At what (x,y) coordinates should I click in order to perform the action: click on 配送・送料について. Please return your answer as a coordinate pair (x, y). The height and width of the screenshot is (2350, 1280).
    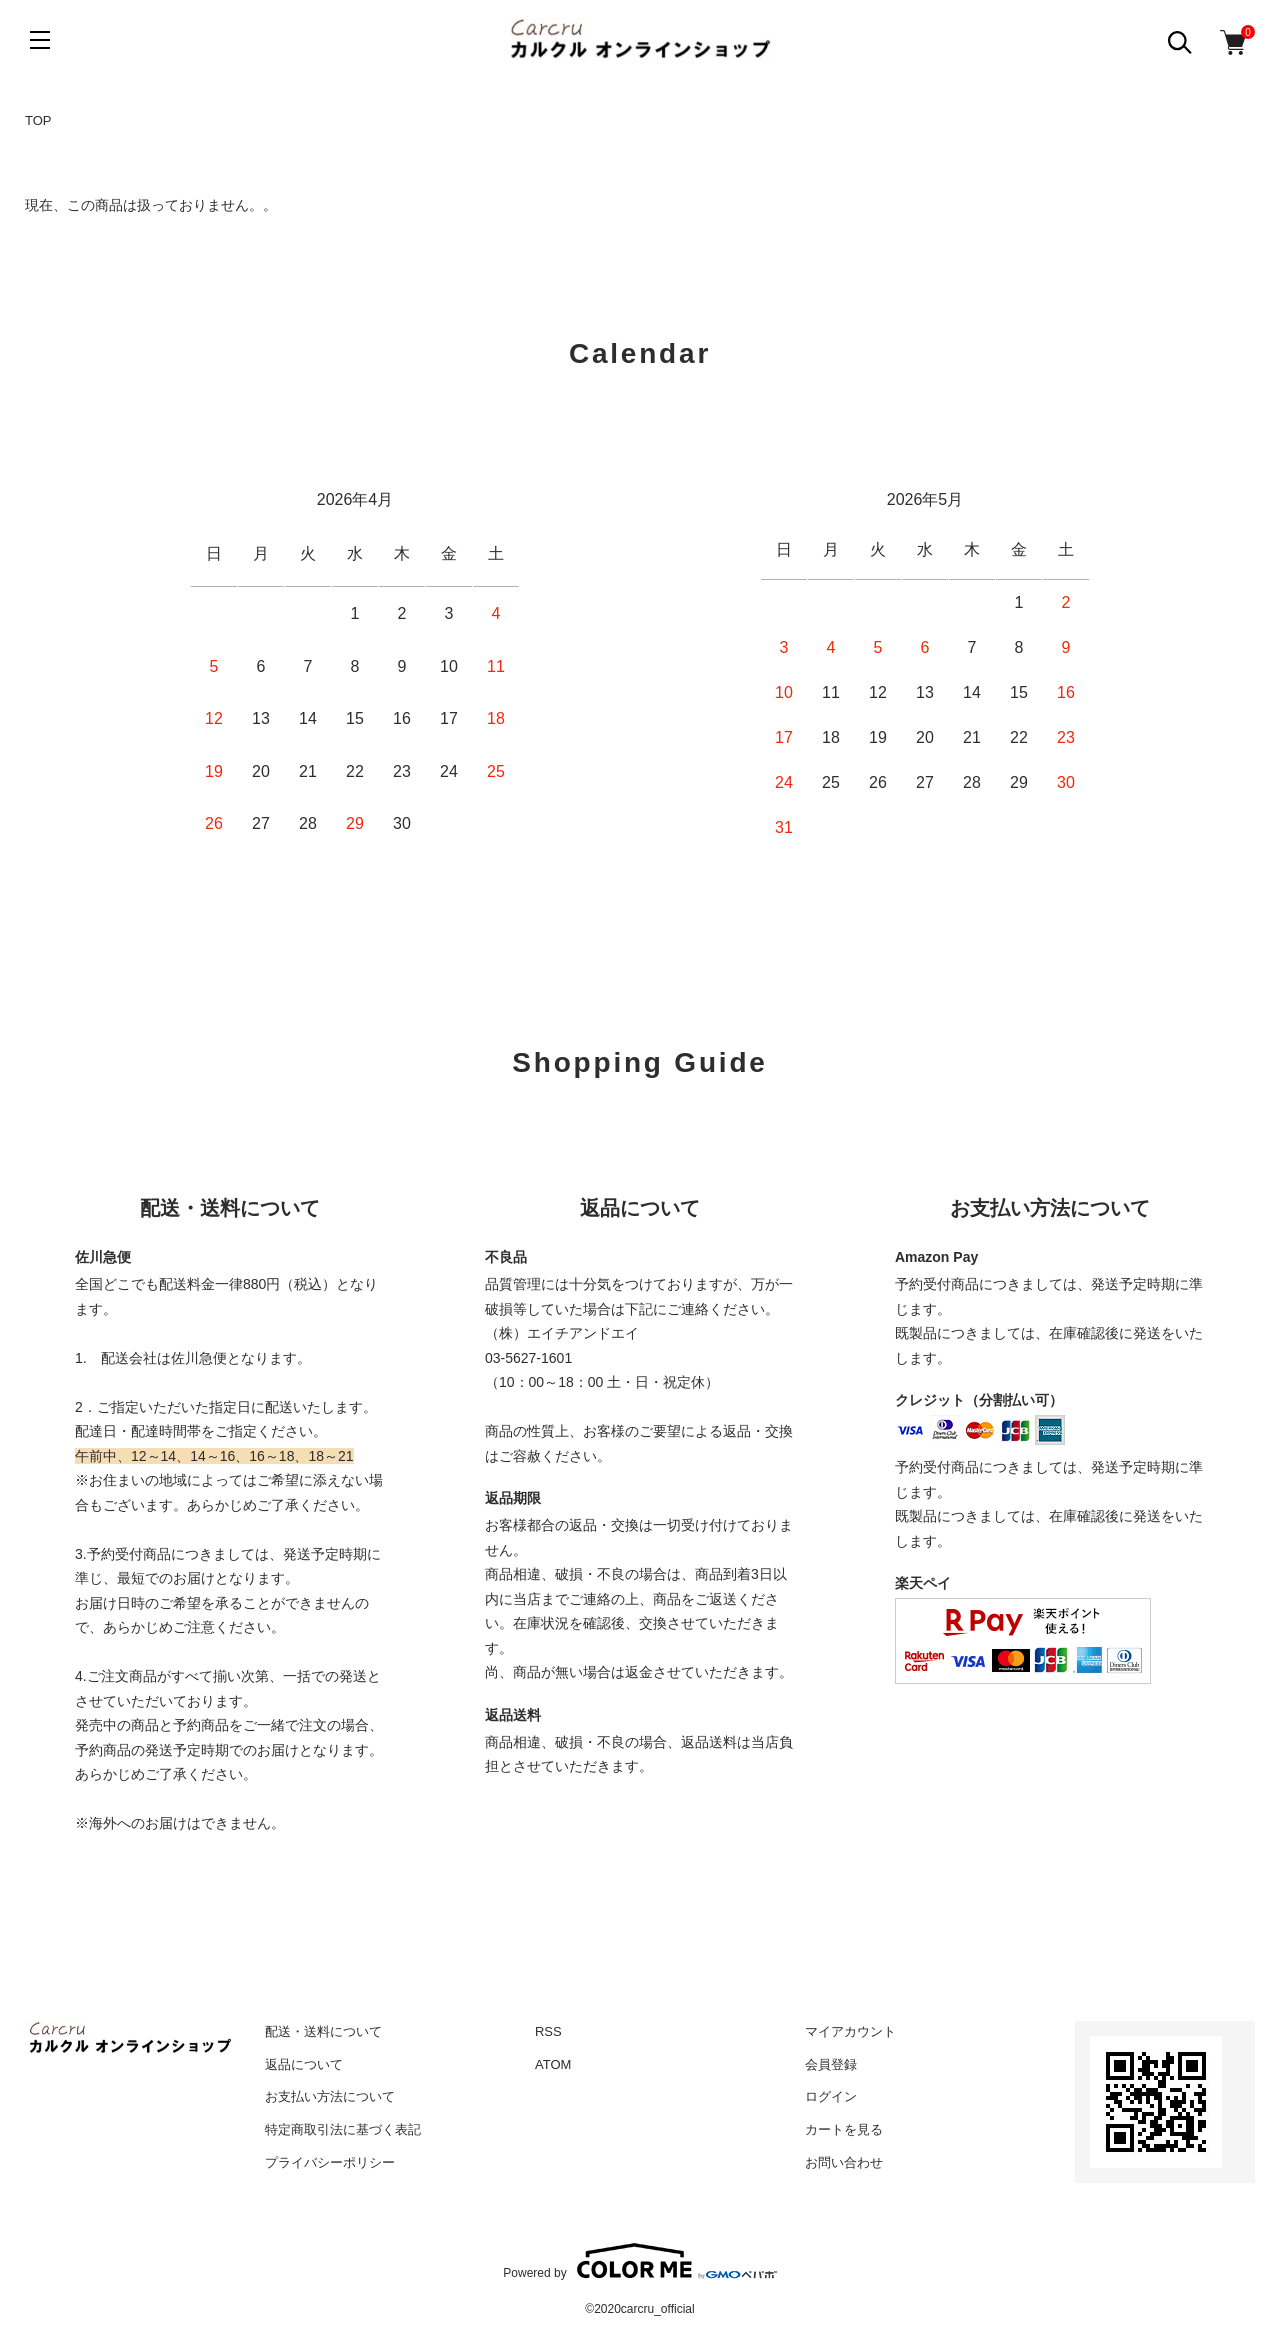
    Looking at the image, I should click on (323, 2031).